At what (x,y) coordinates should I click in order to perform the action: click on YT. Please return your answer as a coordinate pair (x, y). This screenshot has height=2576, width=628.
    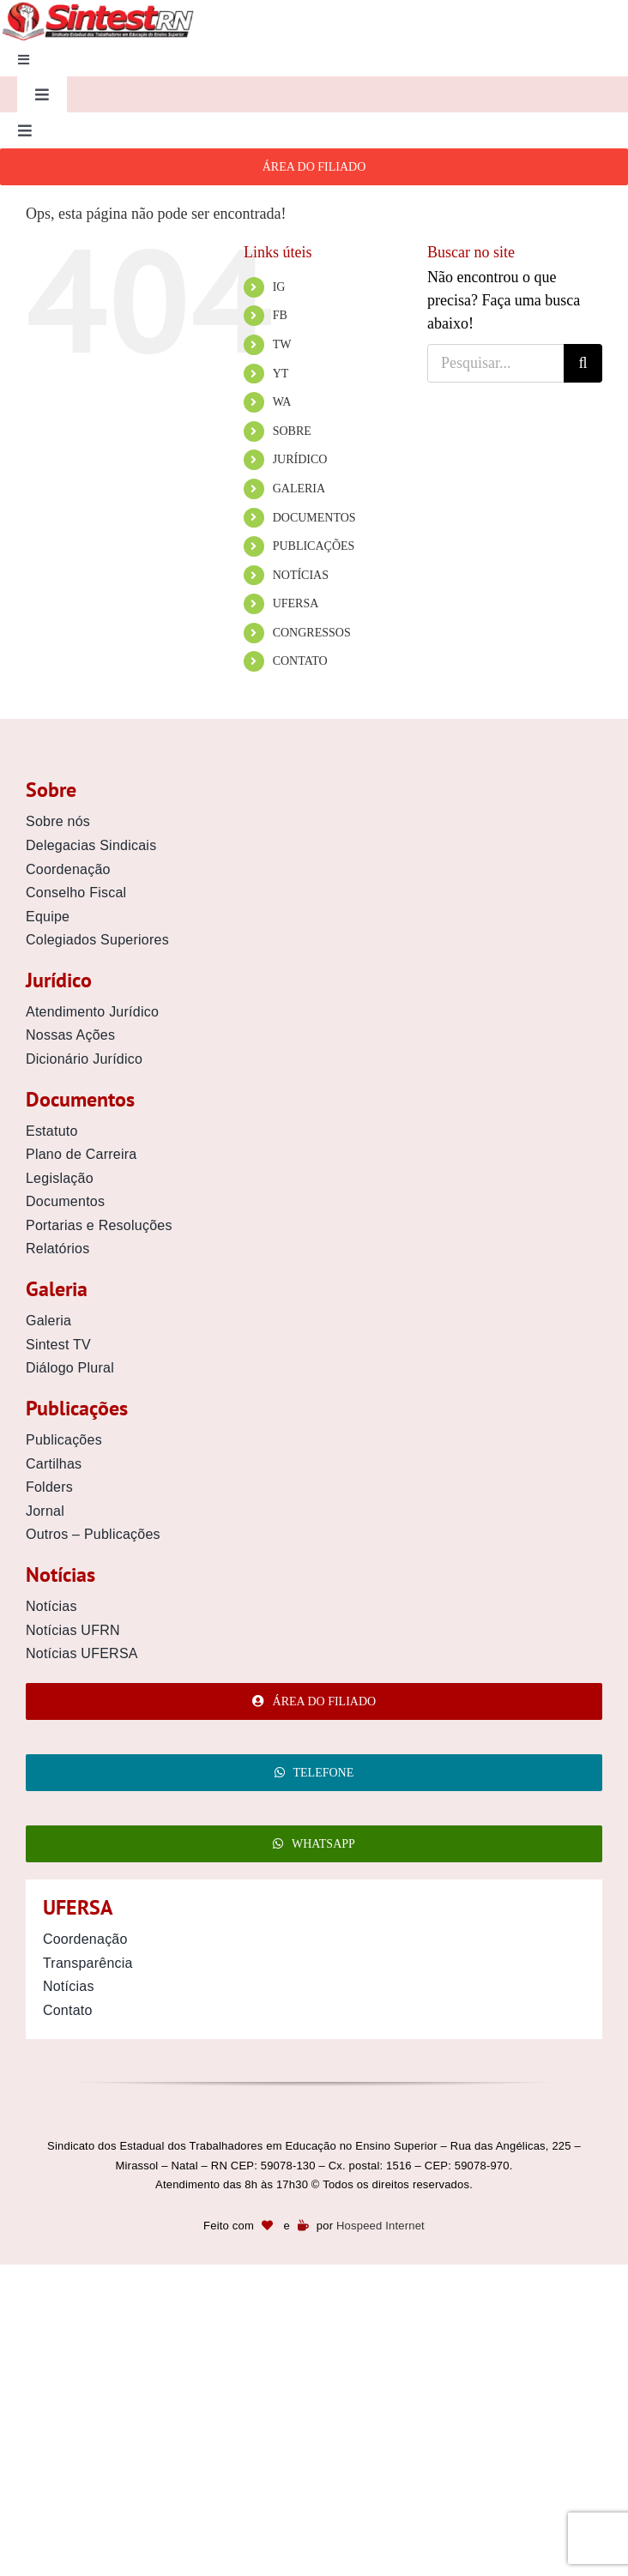
    Looking at the image, I should click on (281, 373).